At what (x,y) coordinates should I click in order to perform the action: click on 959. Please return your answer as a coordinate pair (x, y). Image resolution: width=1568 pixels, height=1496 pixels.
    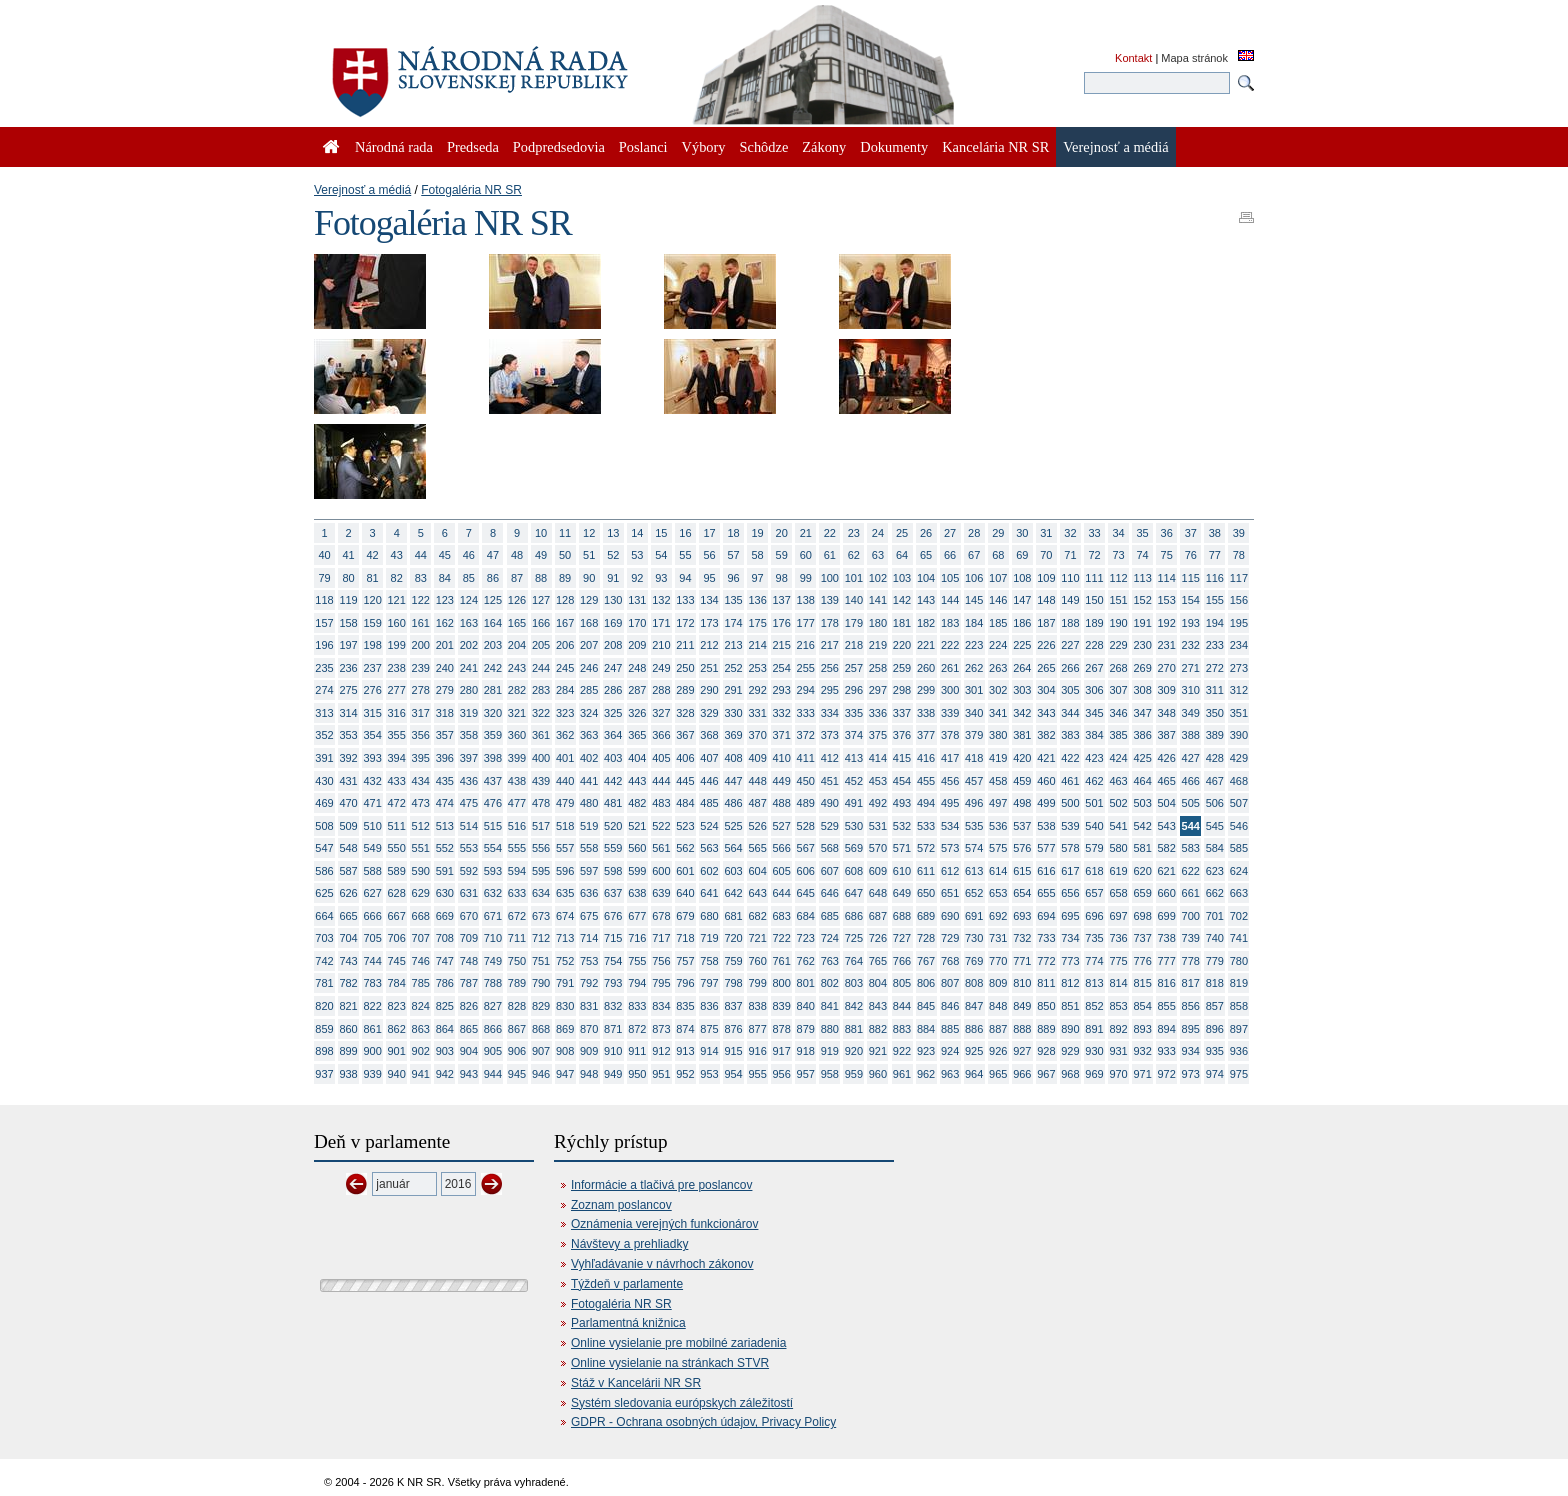
    Looking at the image, I should click on (854, 1074).